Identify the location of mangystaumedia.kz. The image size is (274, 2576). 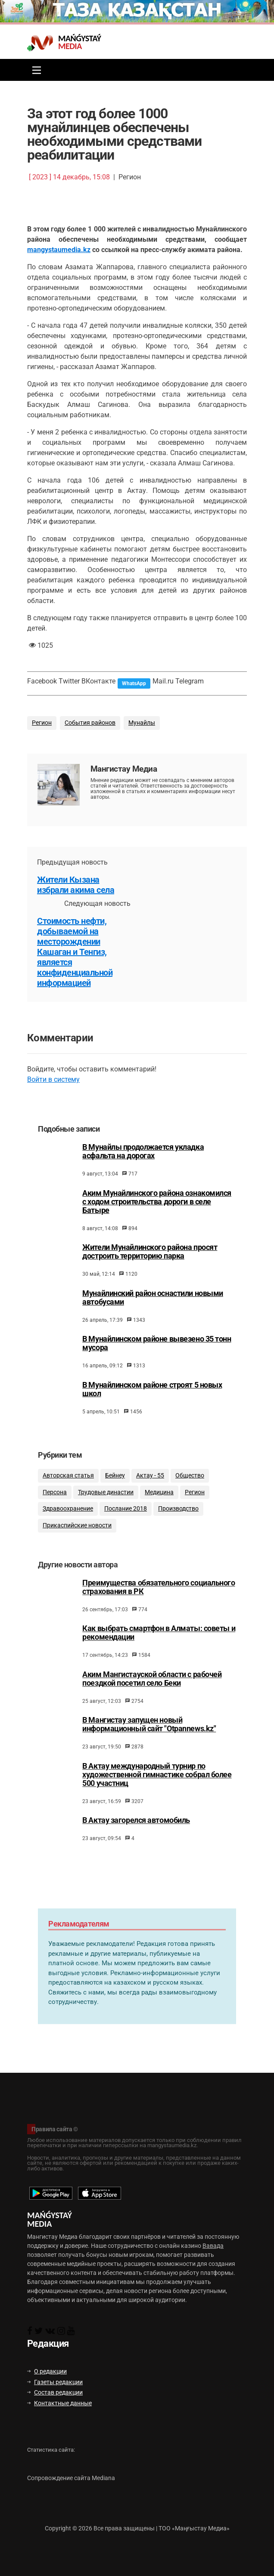
(58, 250).